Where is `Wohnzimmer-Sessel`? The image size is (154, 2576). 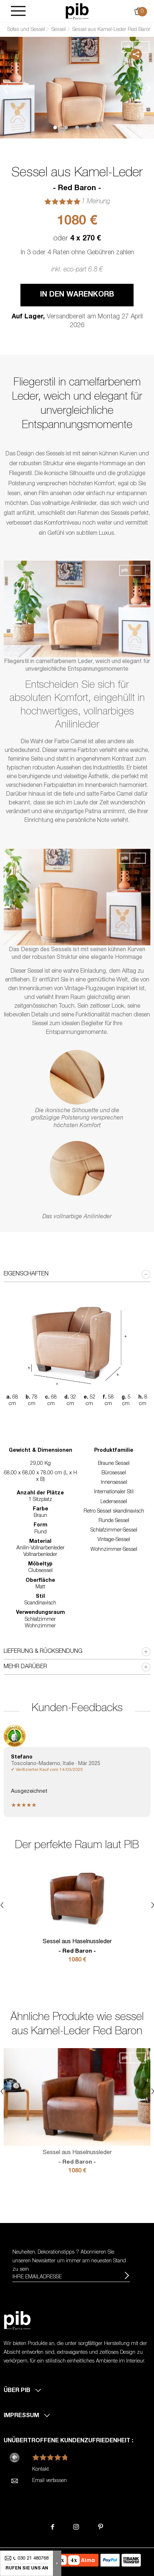
Wohnzimmer-Sessel is located at coordinates (114, 1549).